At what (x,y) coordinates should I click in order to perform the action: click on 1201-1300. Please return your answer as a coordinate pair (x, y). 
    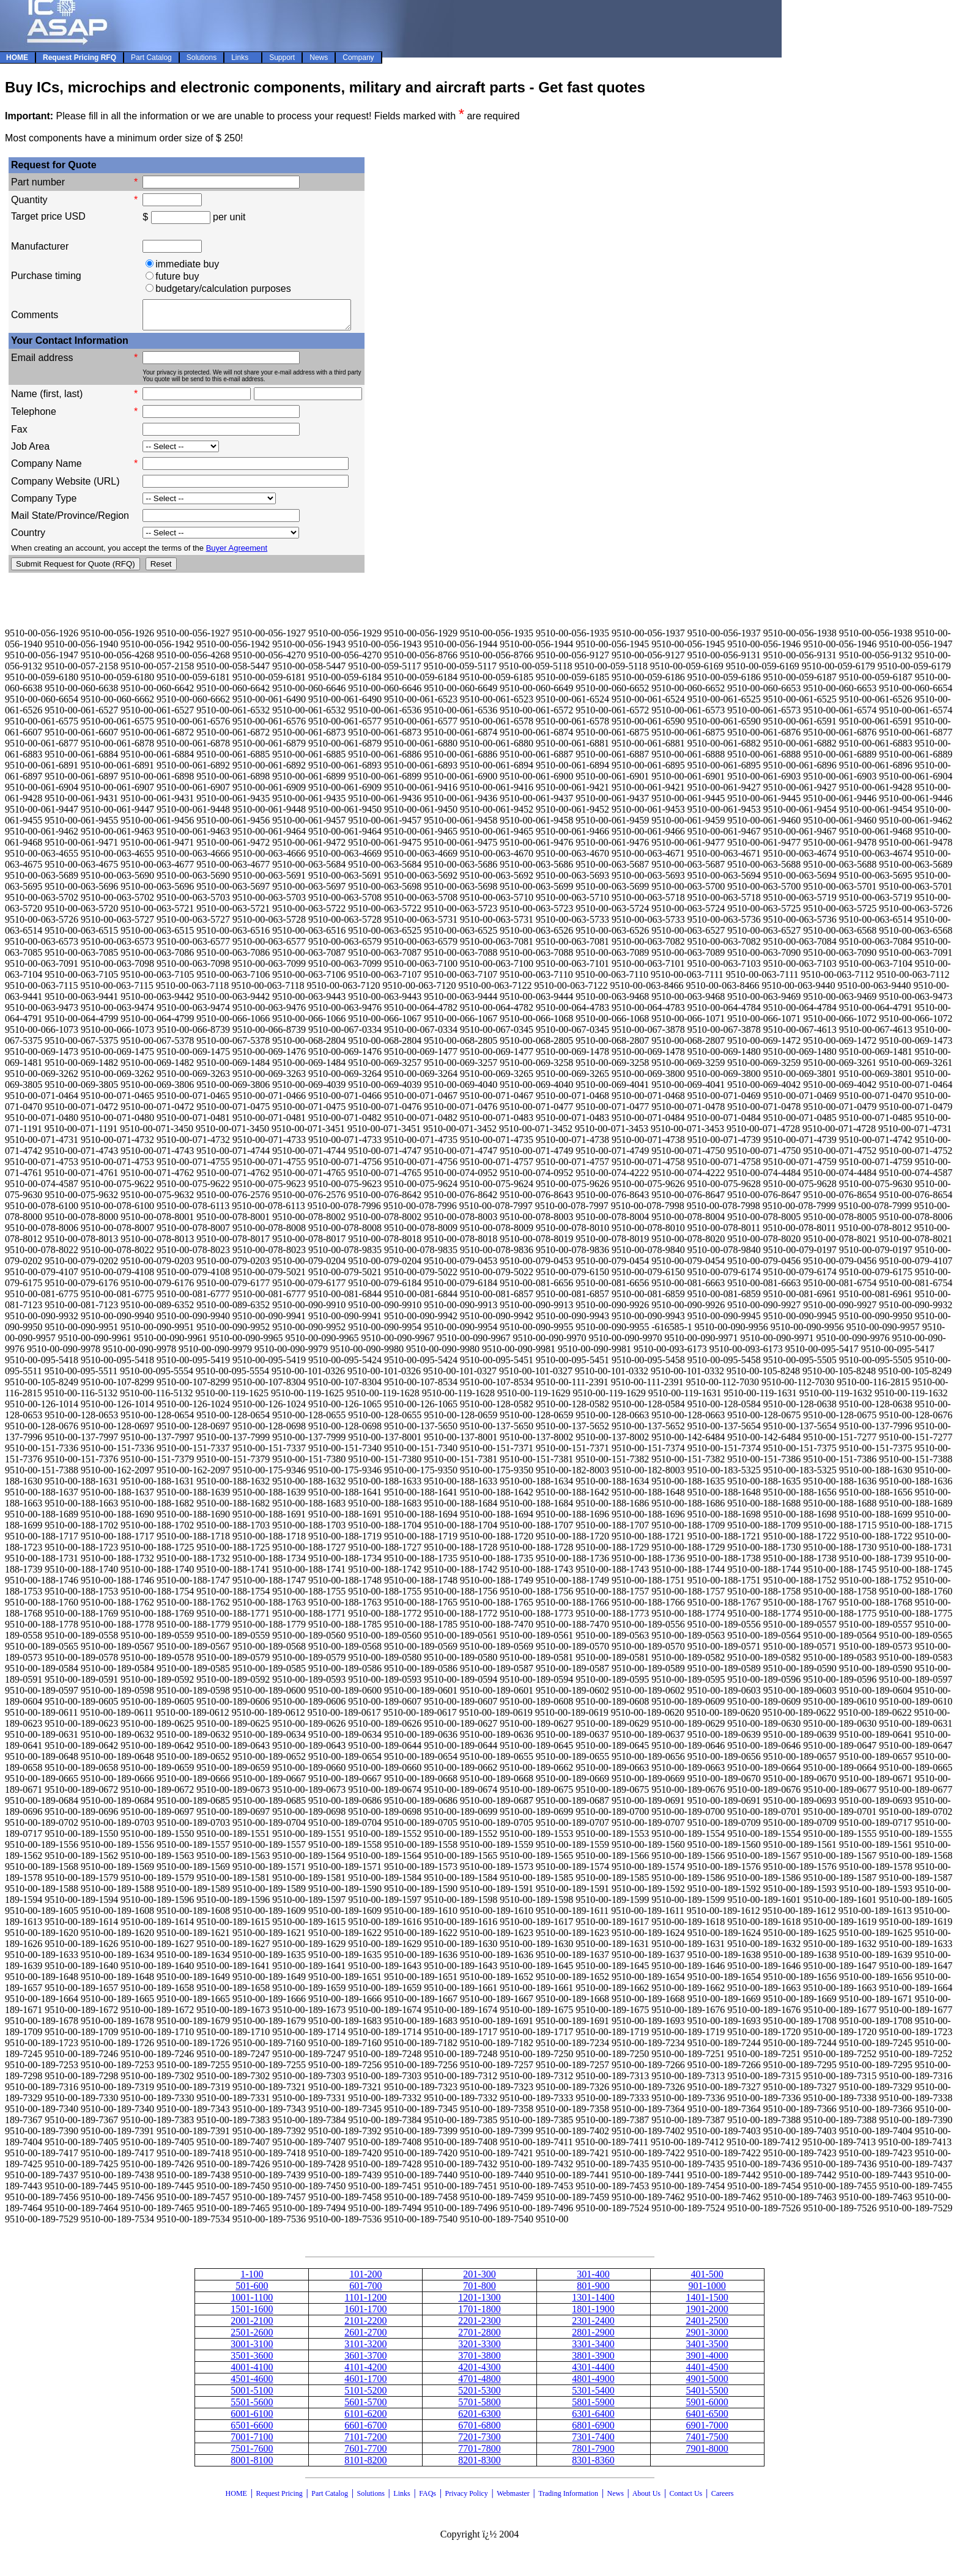
    Looking at the image, I should click on (479, 2303).